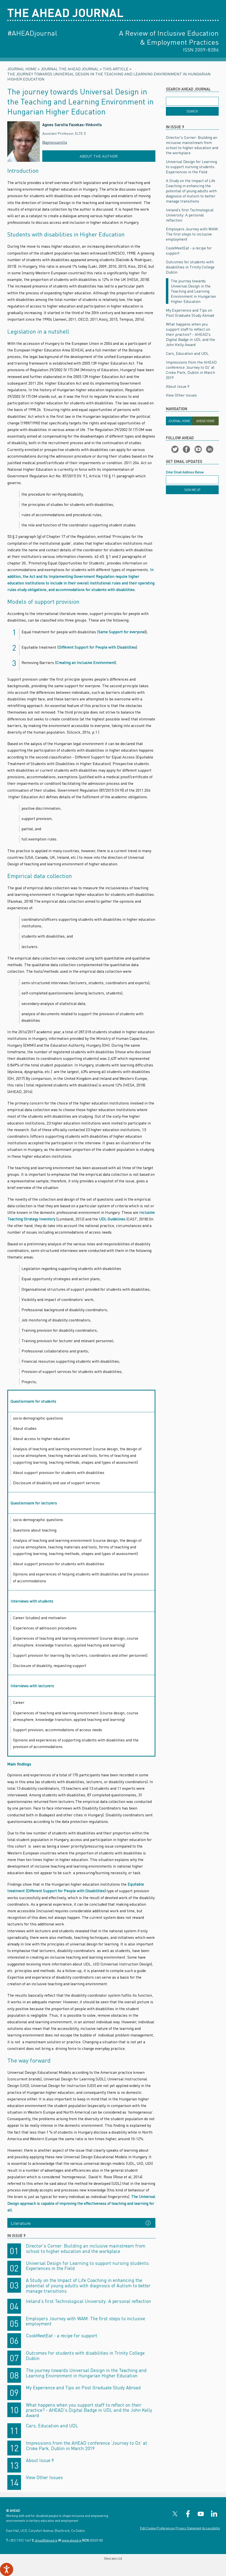 The width and height of the screenshot is (226, 2576). Describe the element at coordinates (157, 2528) in the screenshot. I see `Edit Cookie Preferences` at that location.